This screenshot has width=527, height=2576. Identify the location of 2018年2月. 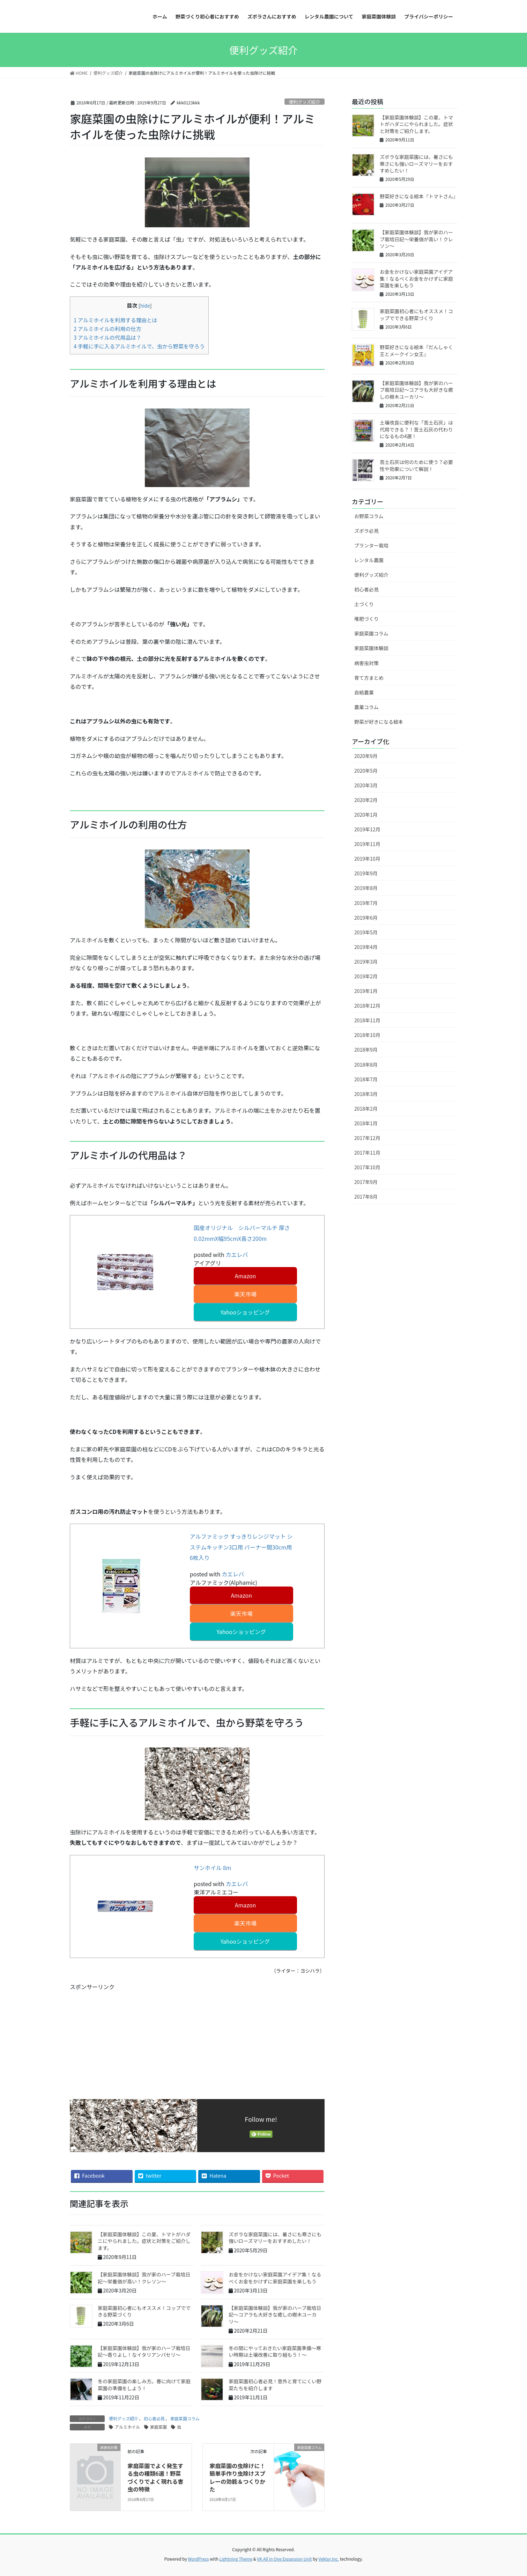
(366, 1108).